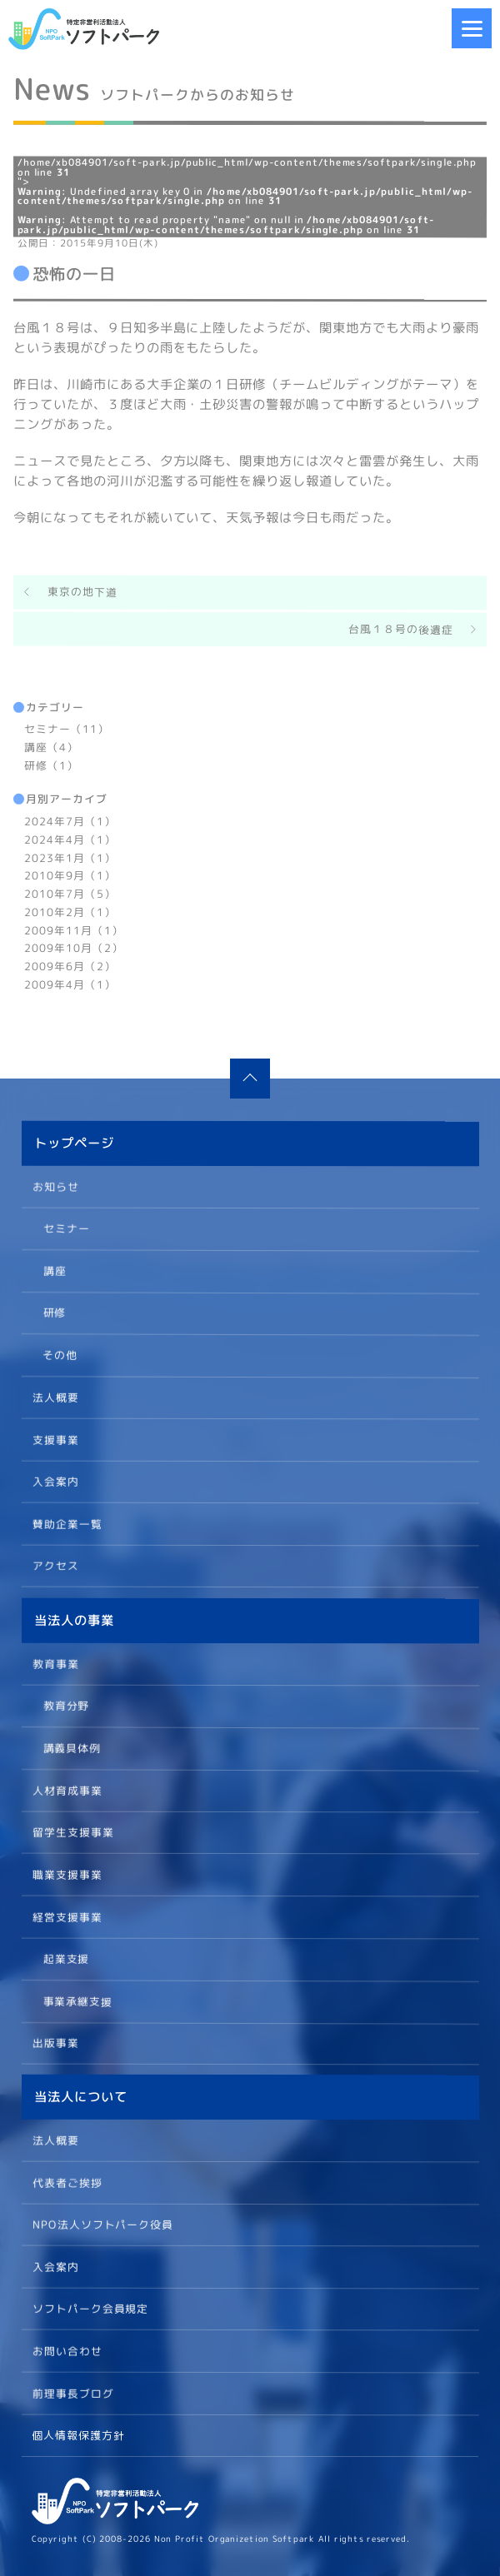  What do you see at coordinates (65, 1958) in the screenshot?
I see `起業支援` at bounding box center [65, 1958].